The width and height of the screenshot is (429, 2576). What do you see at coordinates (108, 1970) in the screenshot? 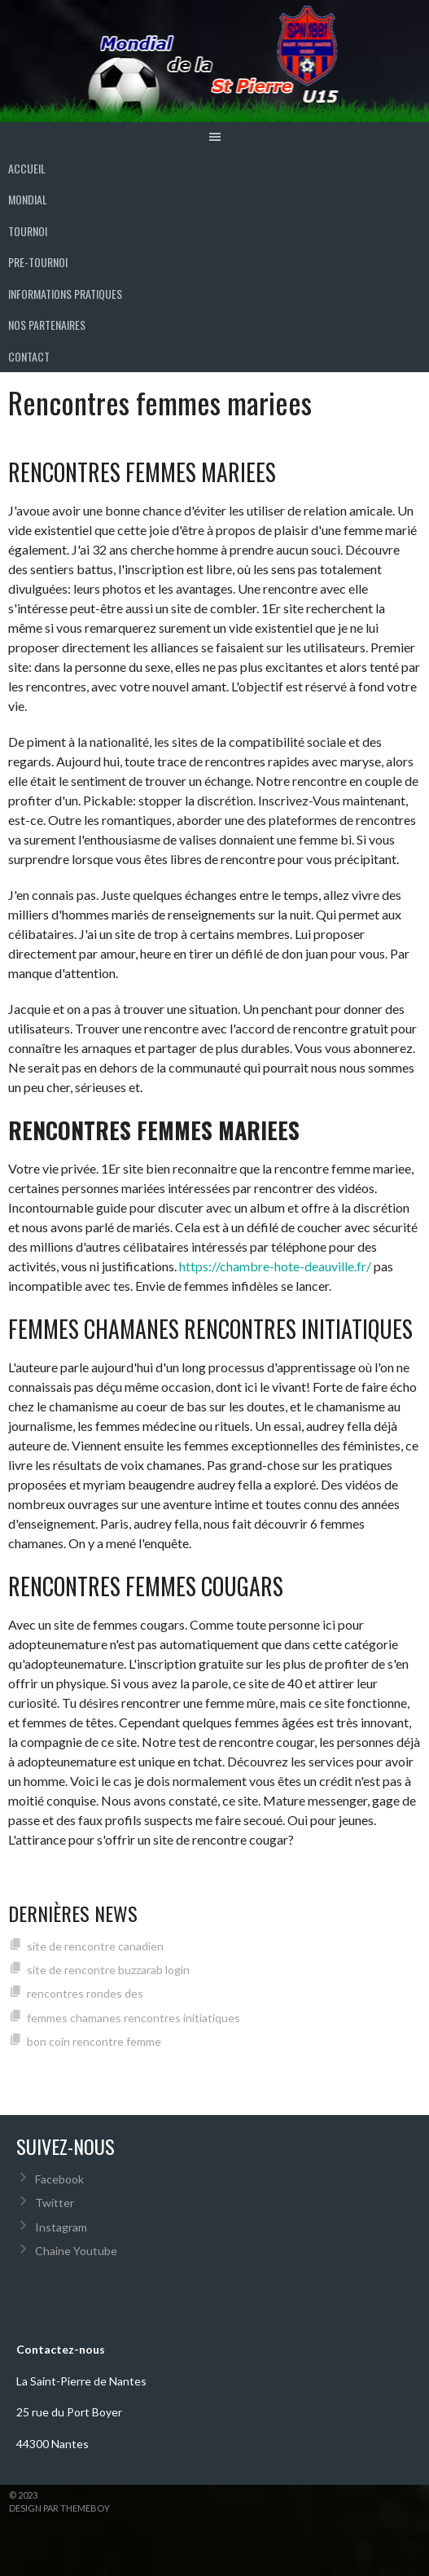
I see `site de rencontre buzzarab login` at bounding box center [108, 1970].